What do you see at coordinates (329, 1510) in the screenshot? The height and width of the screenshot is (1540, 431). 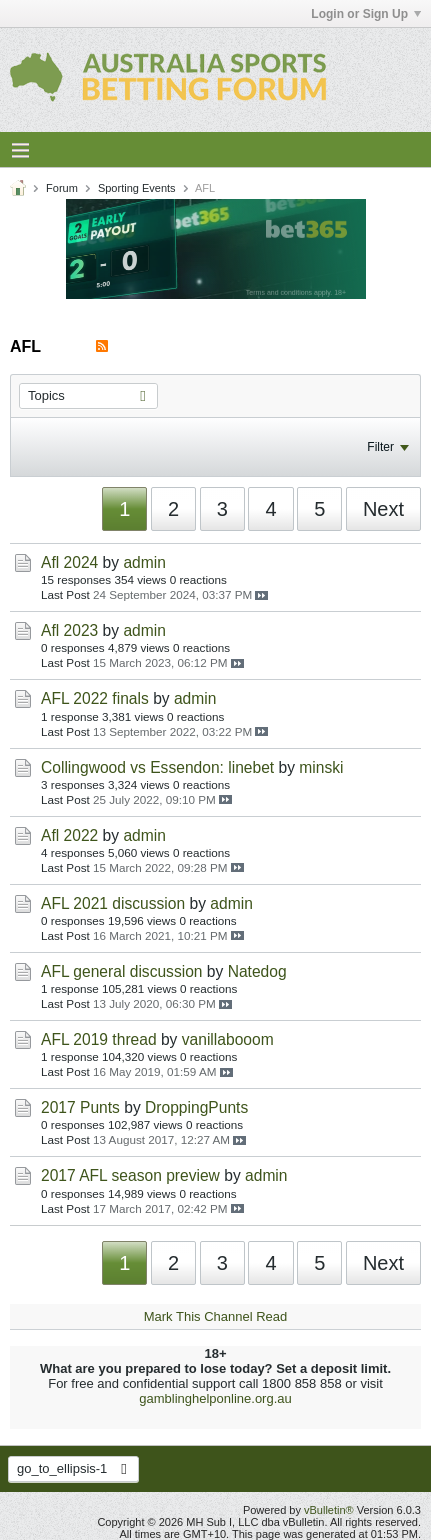 I see `vBulletin®` at bounding box center [329, 1510].